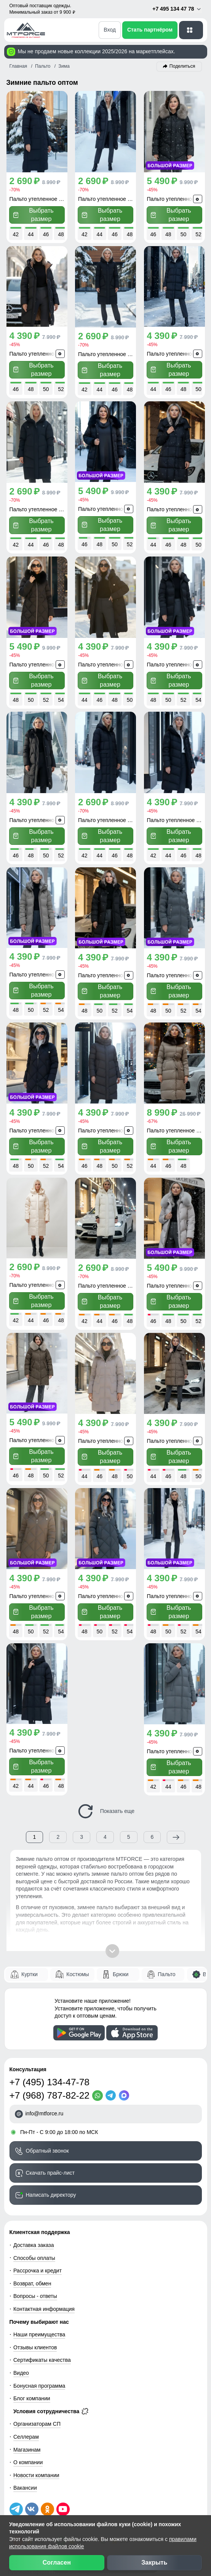  I want to click on Сертификаты качества, so click(42, 2353).